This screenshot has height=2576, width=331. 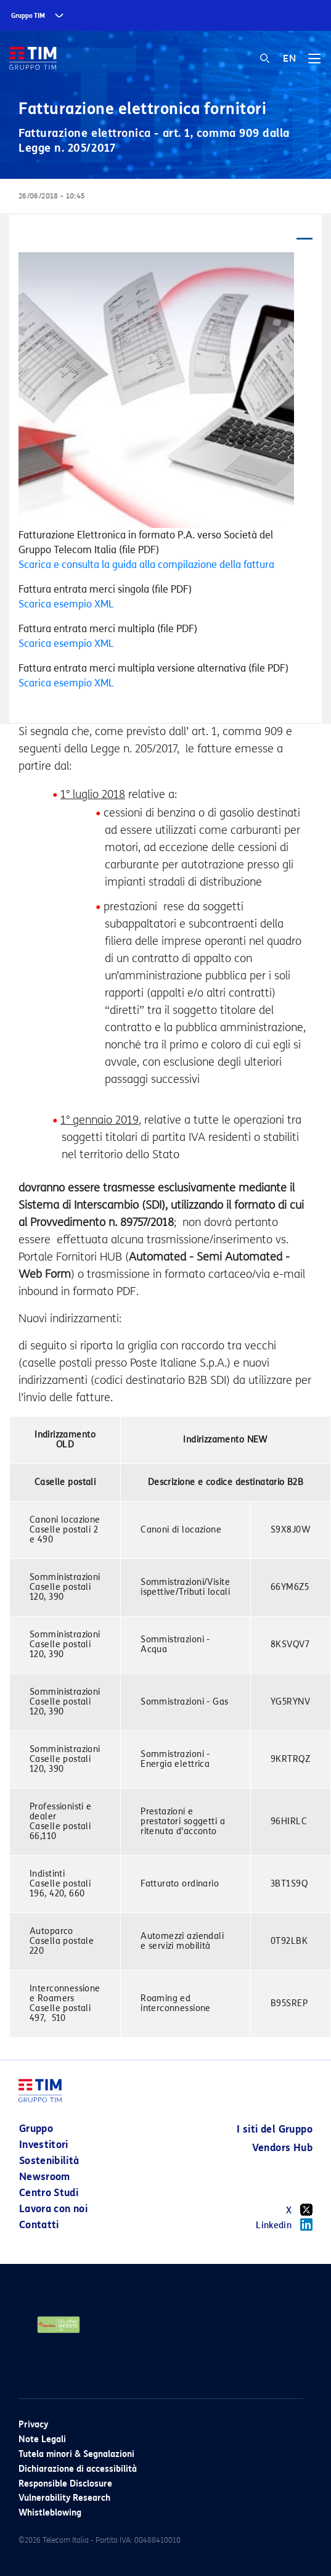 I want to click on Sostenibilità, so click(x=49, y=2161).